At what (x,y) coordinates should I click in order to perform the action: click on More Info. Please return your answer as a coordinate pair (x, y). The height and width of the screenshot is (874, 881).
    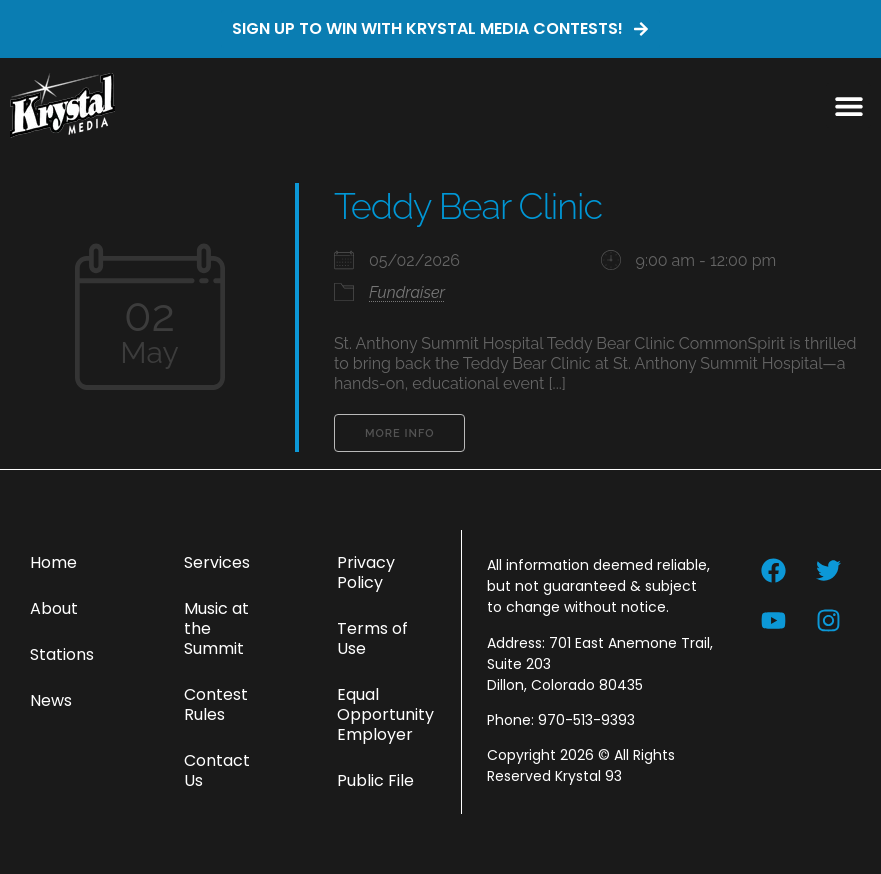
    Looking at the image, I should click on (399, 433).